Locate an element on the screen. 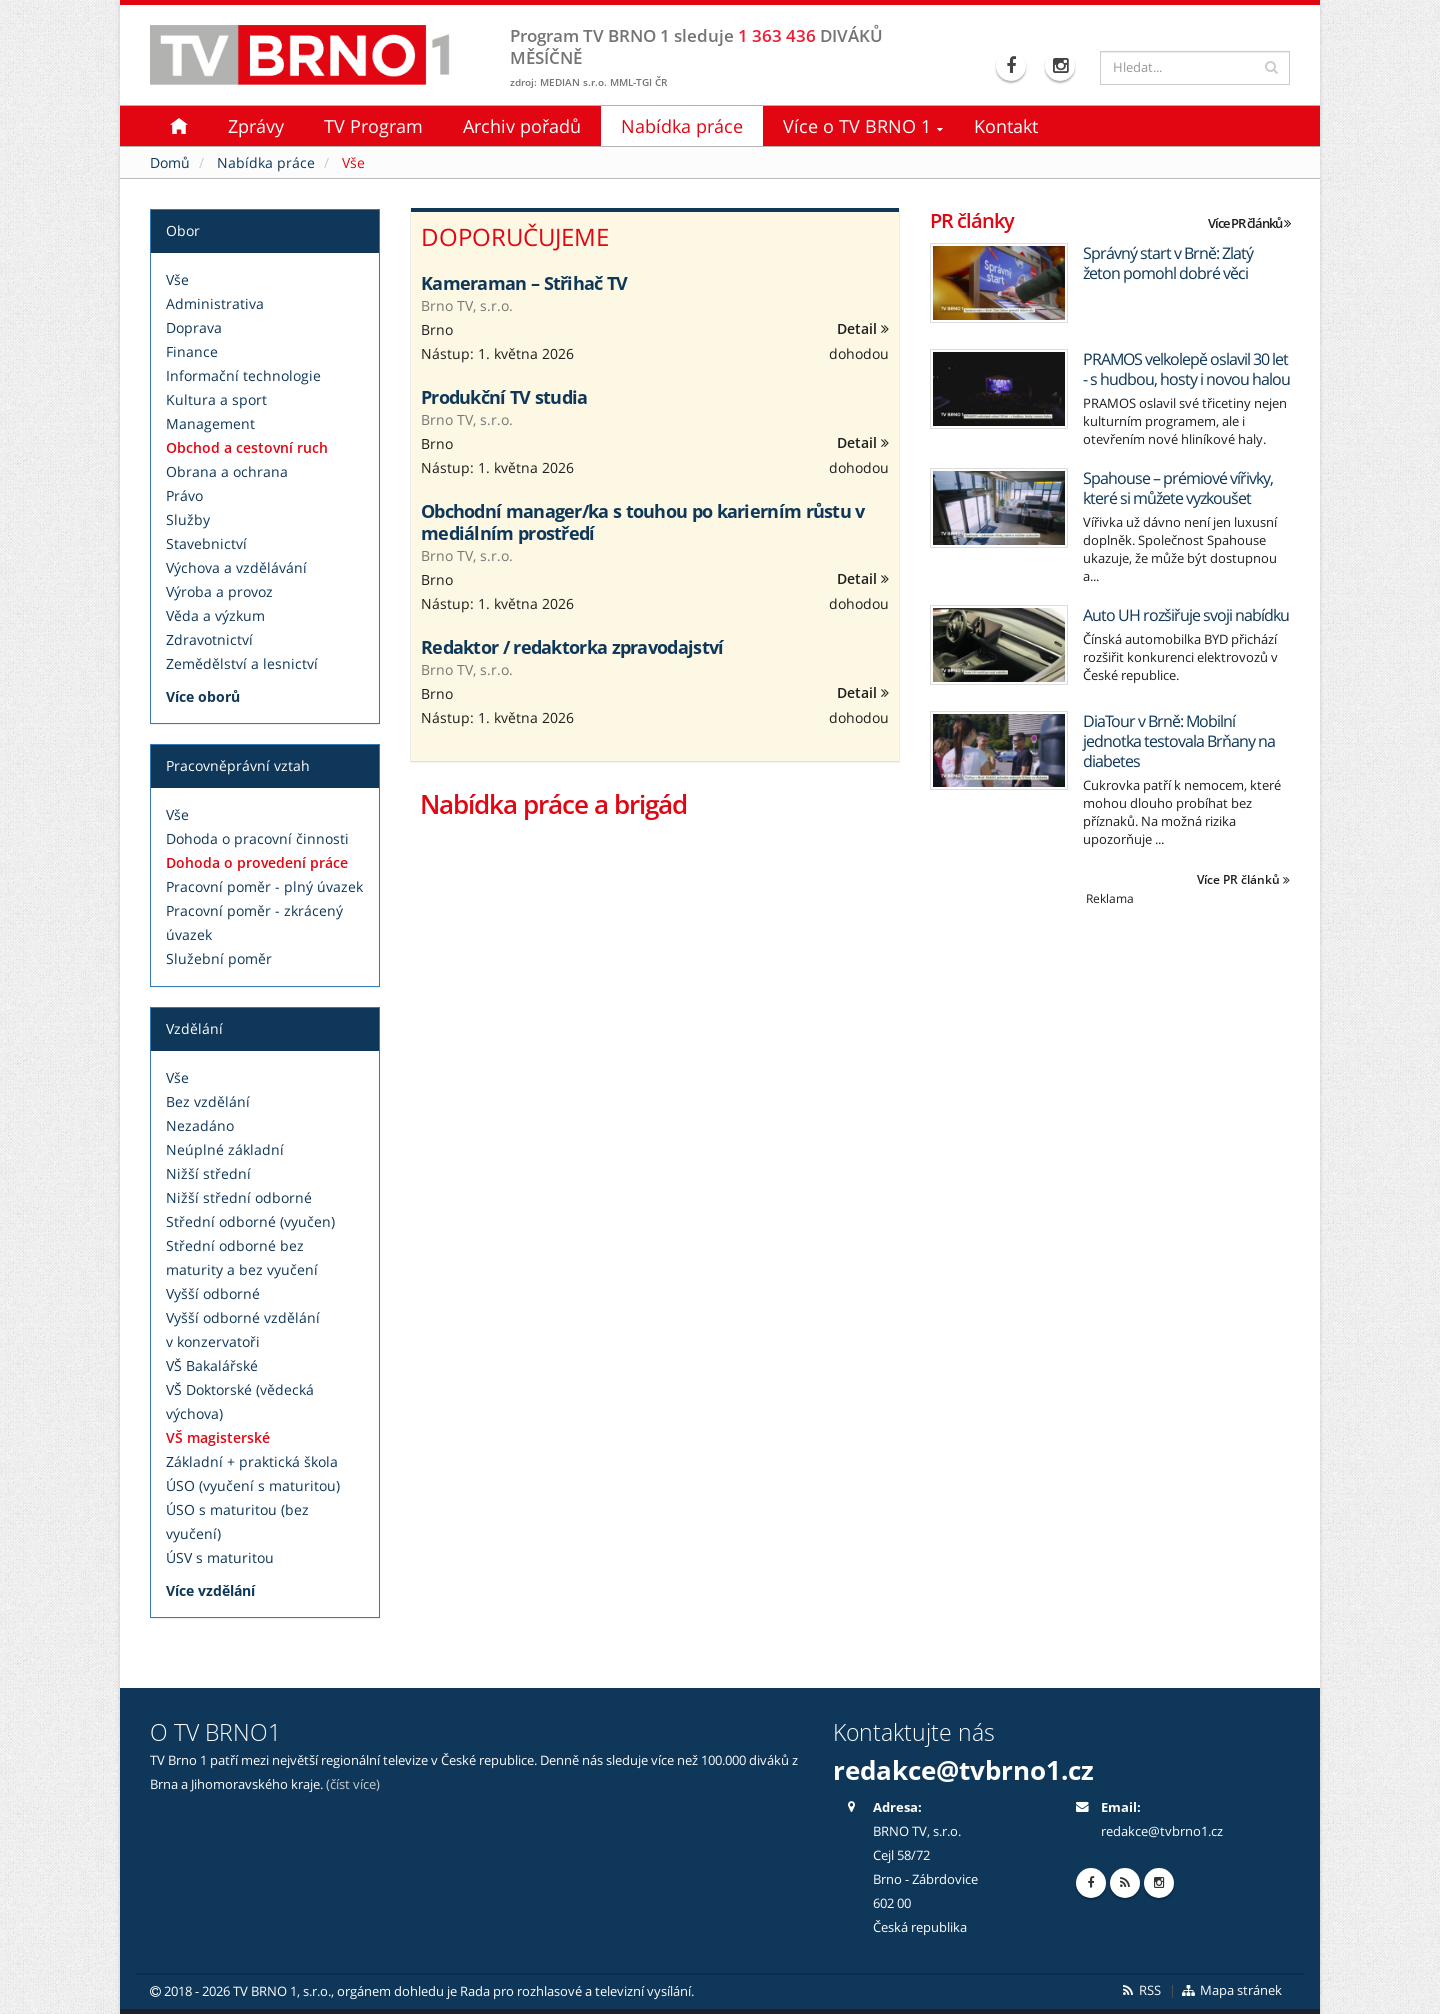  TV Program is located at coordinates (373, 126).